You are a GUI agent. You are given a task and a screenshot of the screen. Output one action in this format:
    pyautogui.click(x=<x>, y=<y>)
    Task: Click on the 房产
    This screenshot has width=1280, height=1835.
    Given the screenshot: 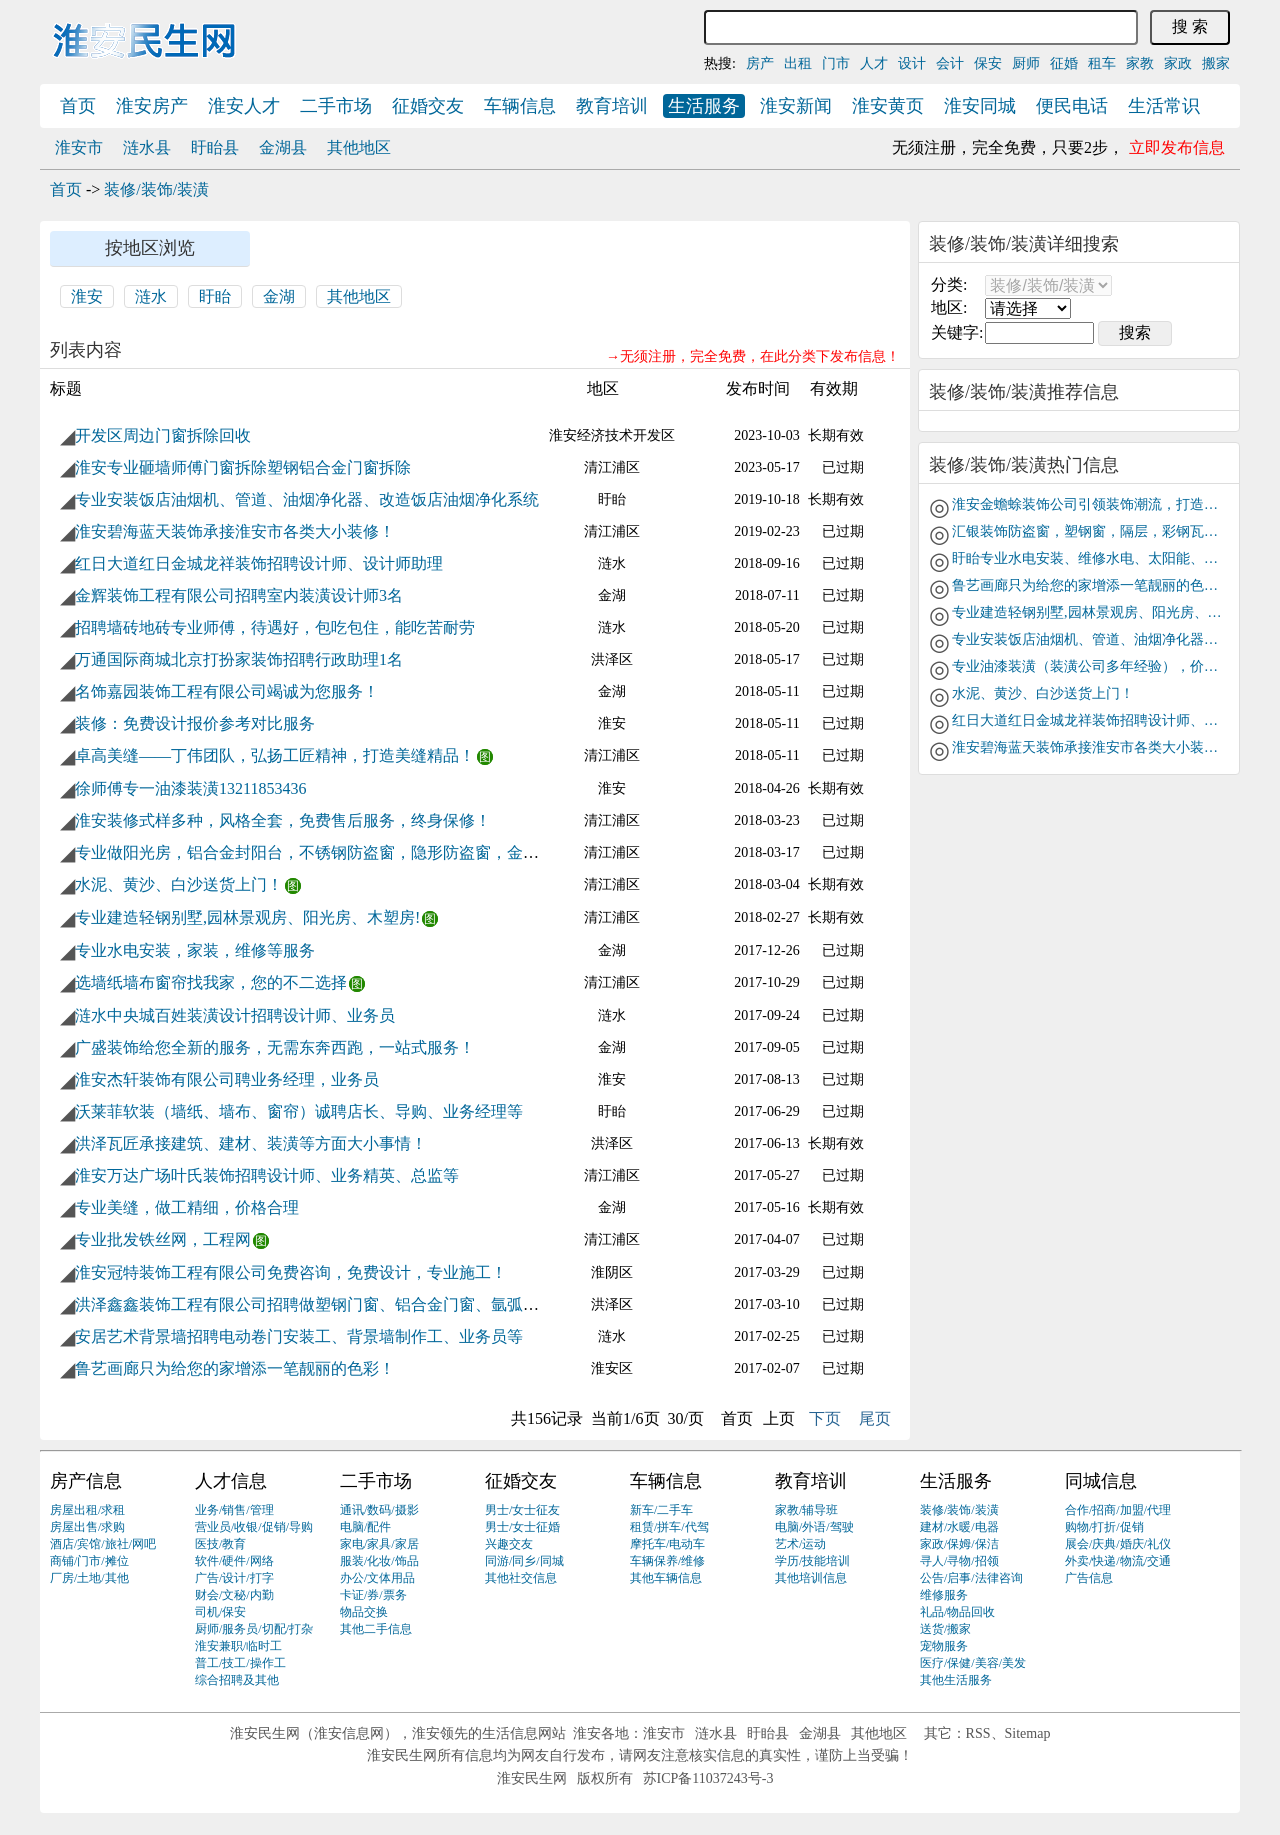 What is the action you would take?
    pyautogui.click(x=760, y=63)
    